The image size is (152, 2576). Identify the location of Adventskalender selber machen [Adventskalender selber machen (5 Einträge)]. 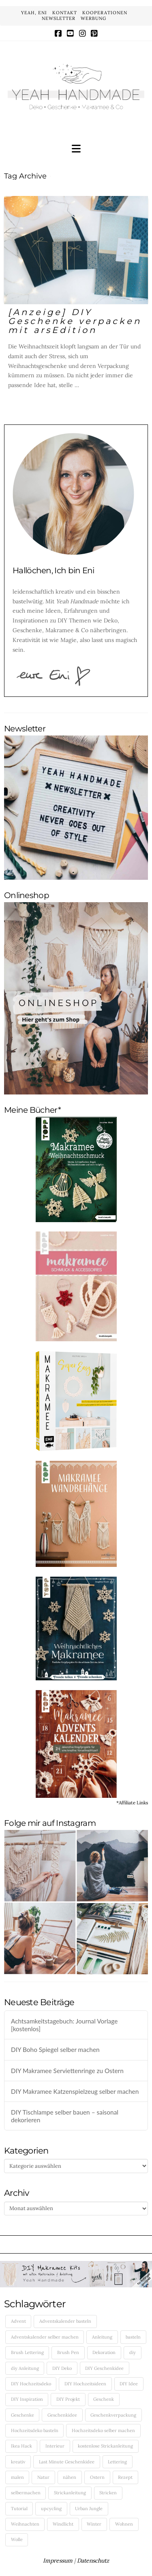
(45, 2337).